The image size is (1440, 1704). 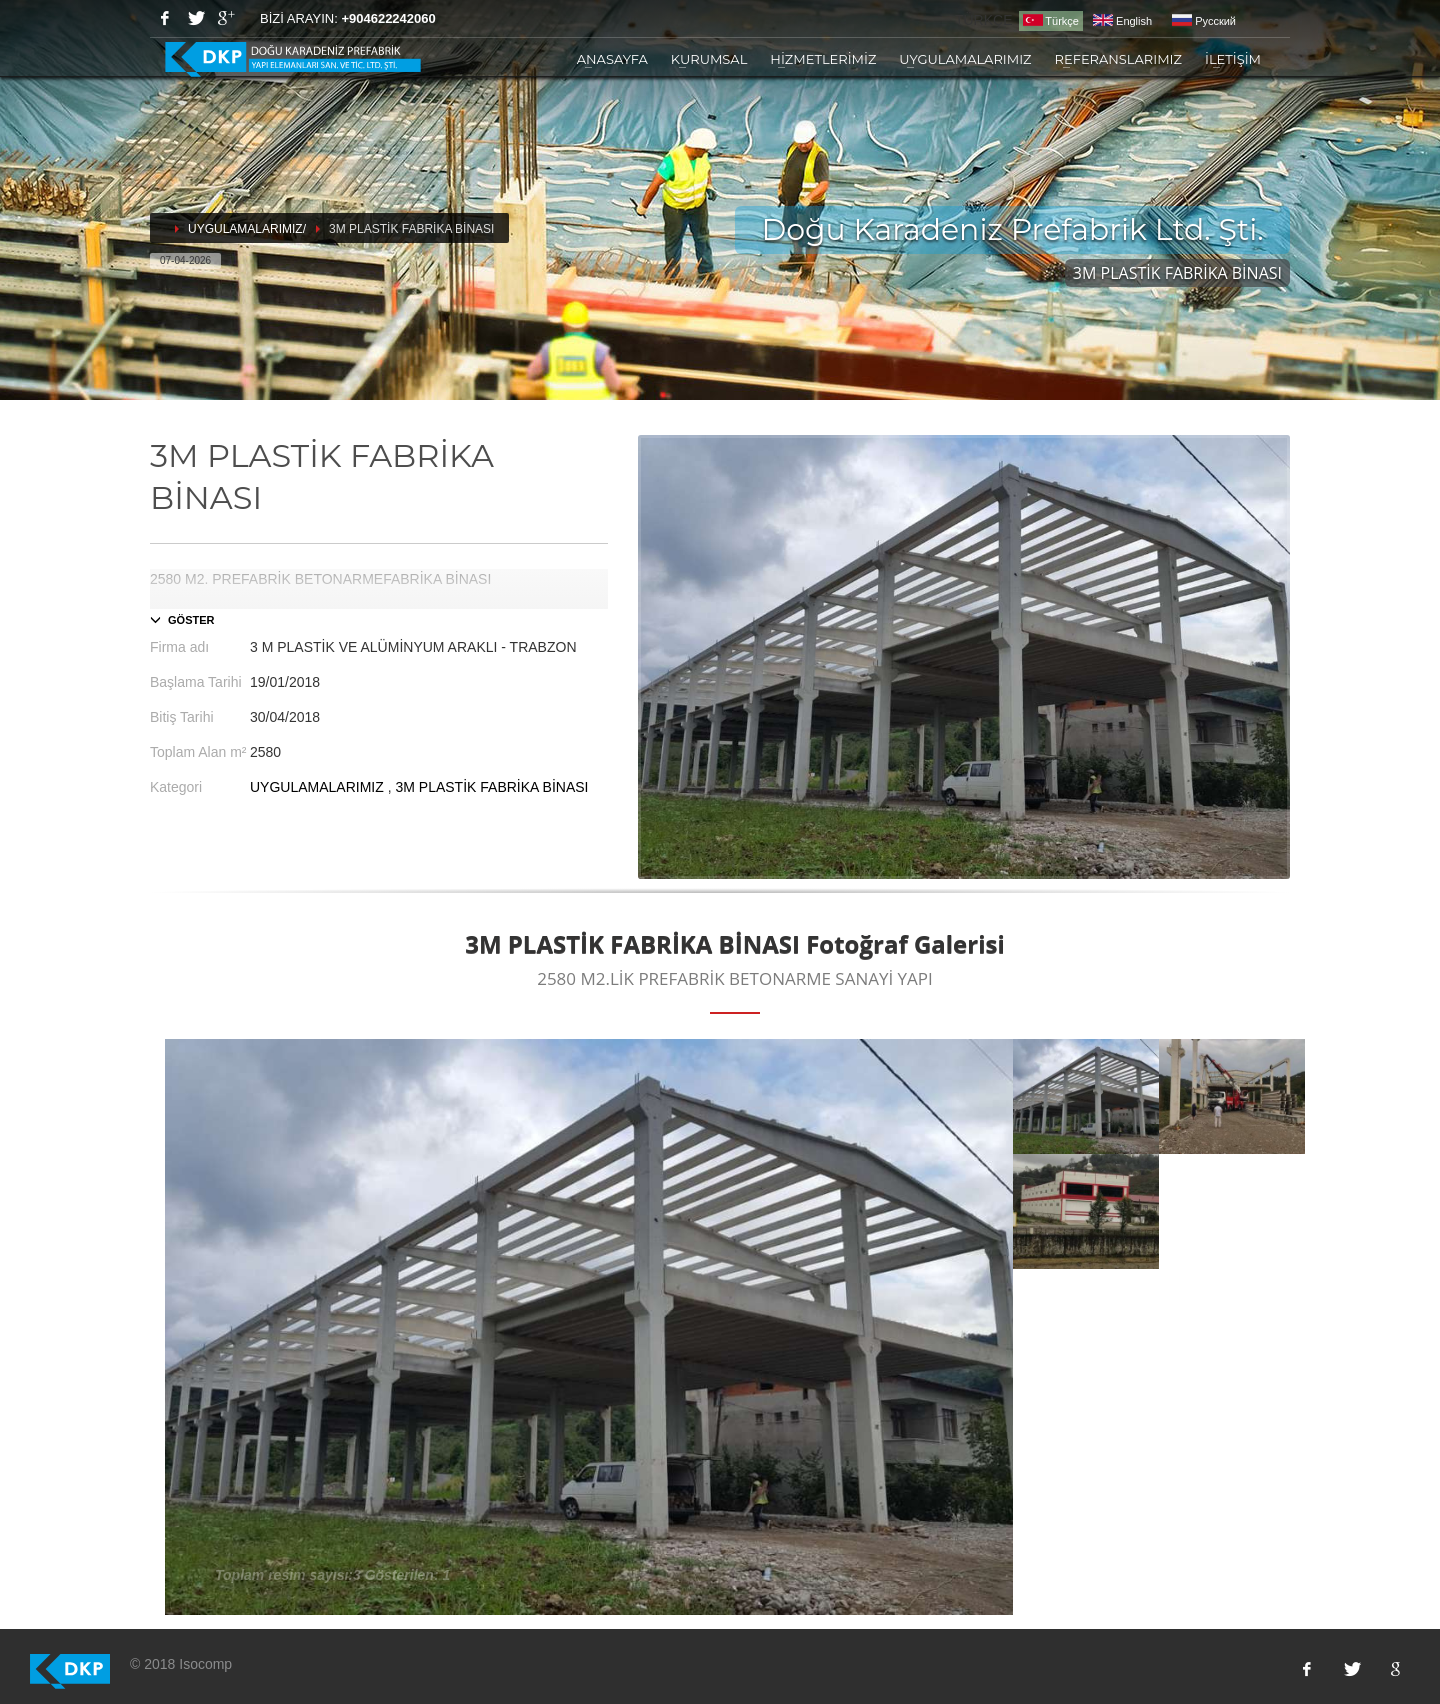 I want to click on REFERANSLARIMIZ, so click(x=1118, y=59).